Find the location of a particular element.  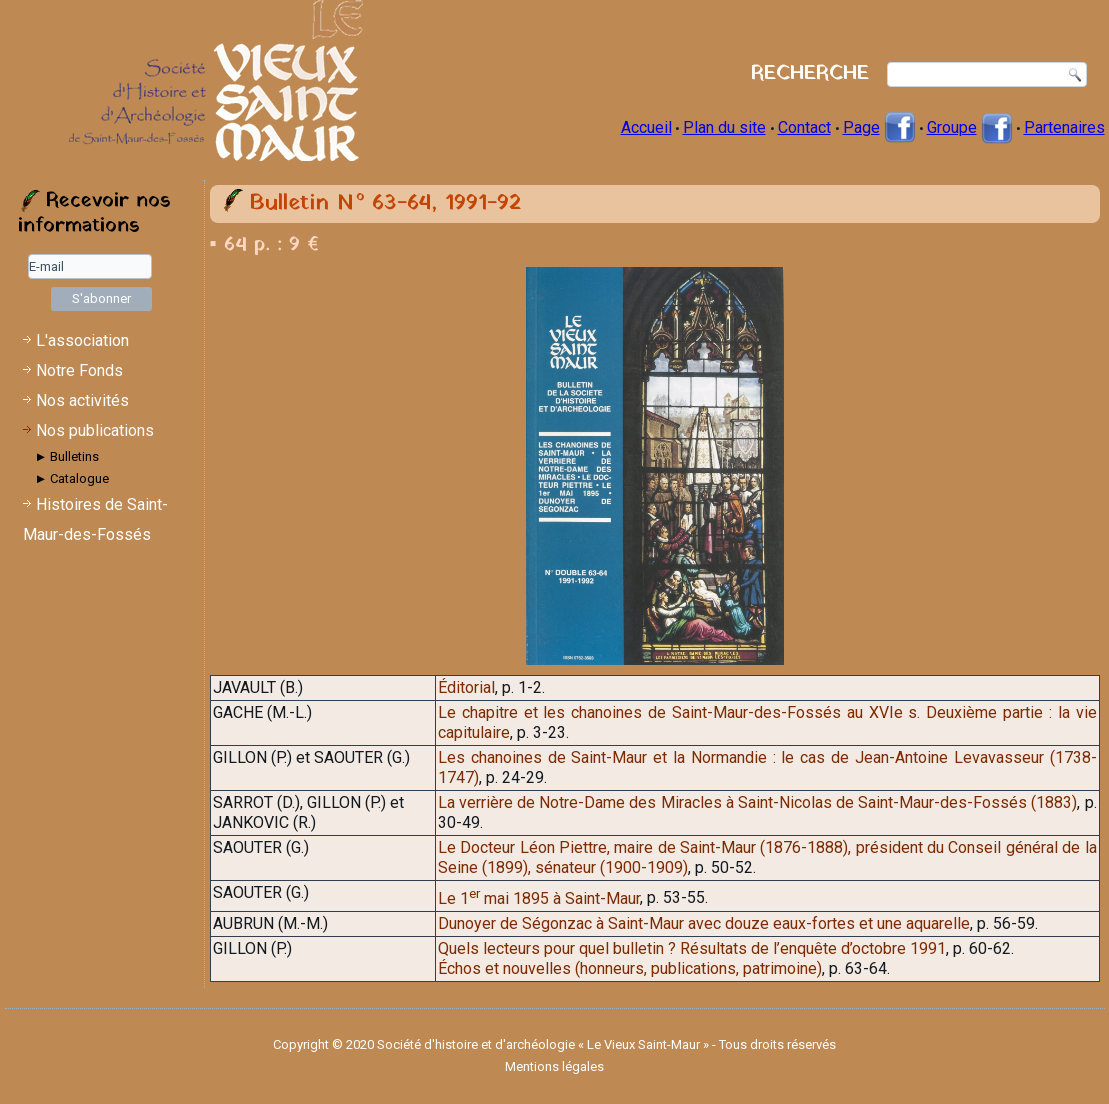

► Catalogue is located at coordinates (72, 478).